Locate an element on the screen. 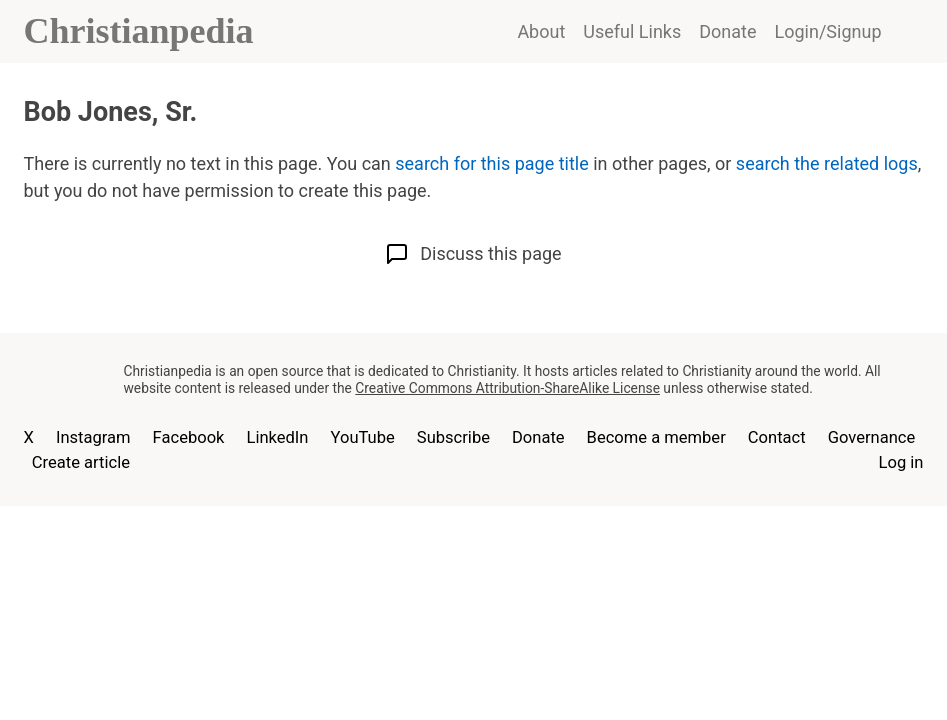 Image resolution: width=947 pixels, height=720 pixels. Creative Commons Attribution-ShareAlike License is located at coordinates (507, 388).